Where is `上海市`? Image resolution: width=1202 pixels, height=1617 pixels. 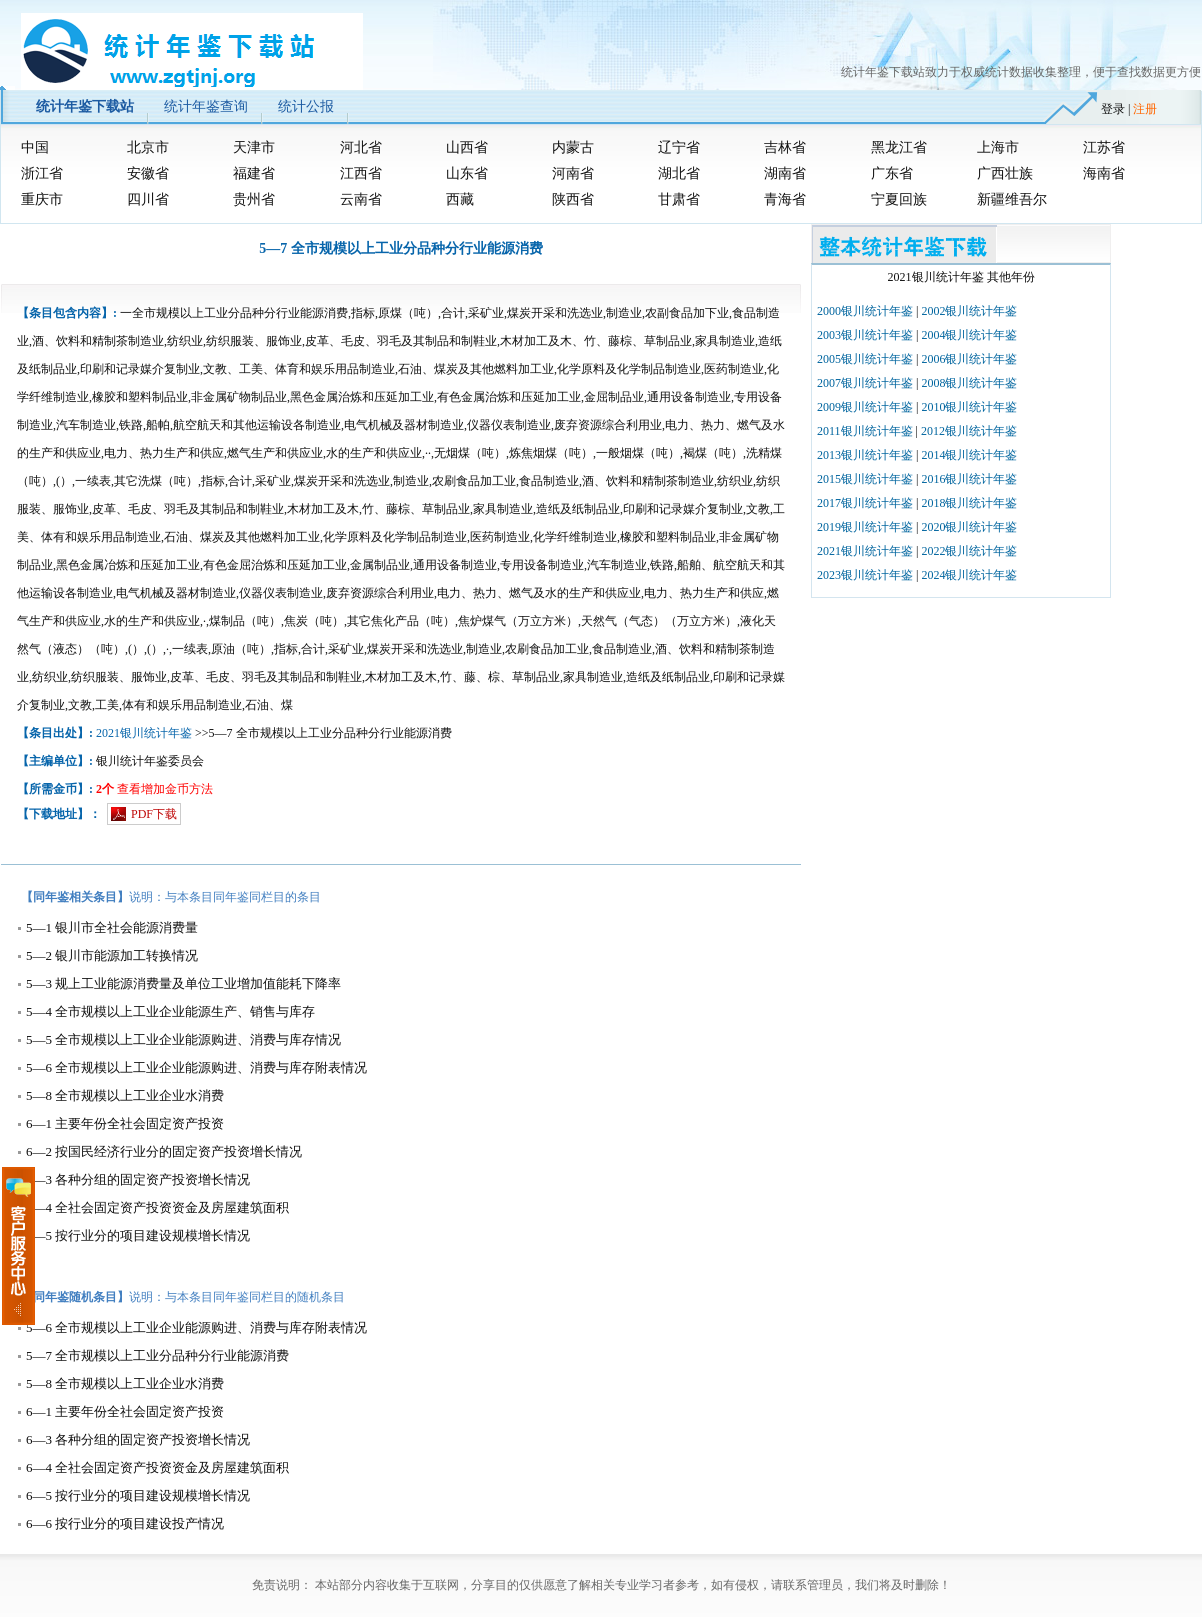
上海市 is located at coordinates (998, 147).